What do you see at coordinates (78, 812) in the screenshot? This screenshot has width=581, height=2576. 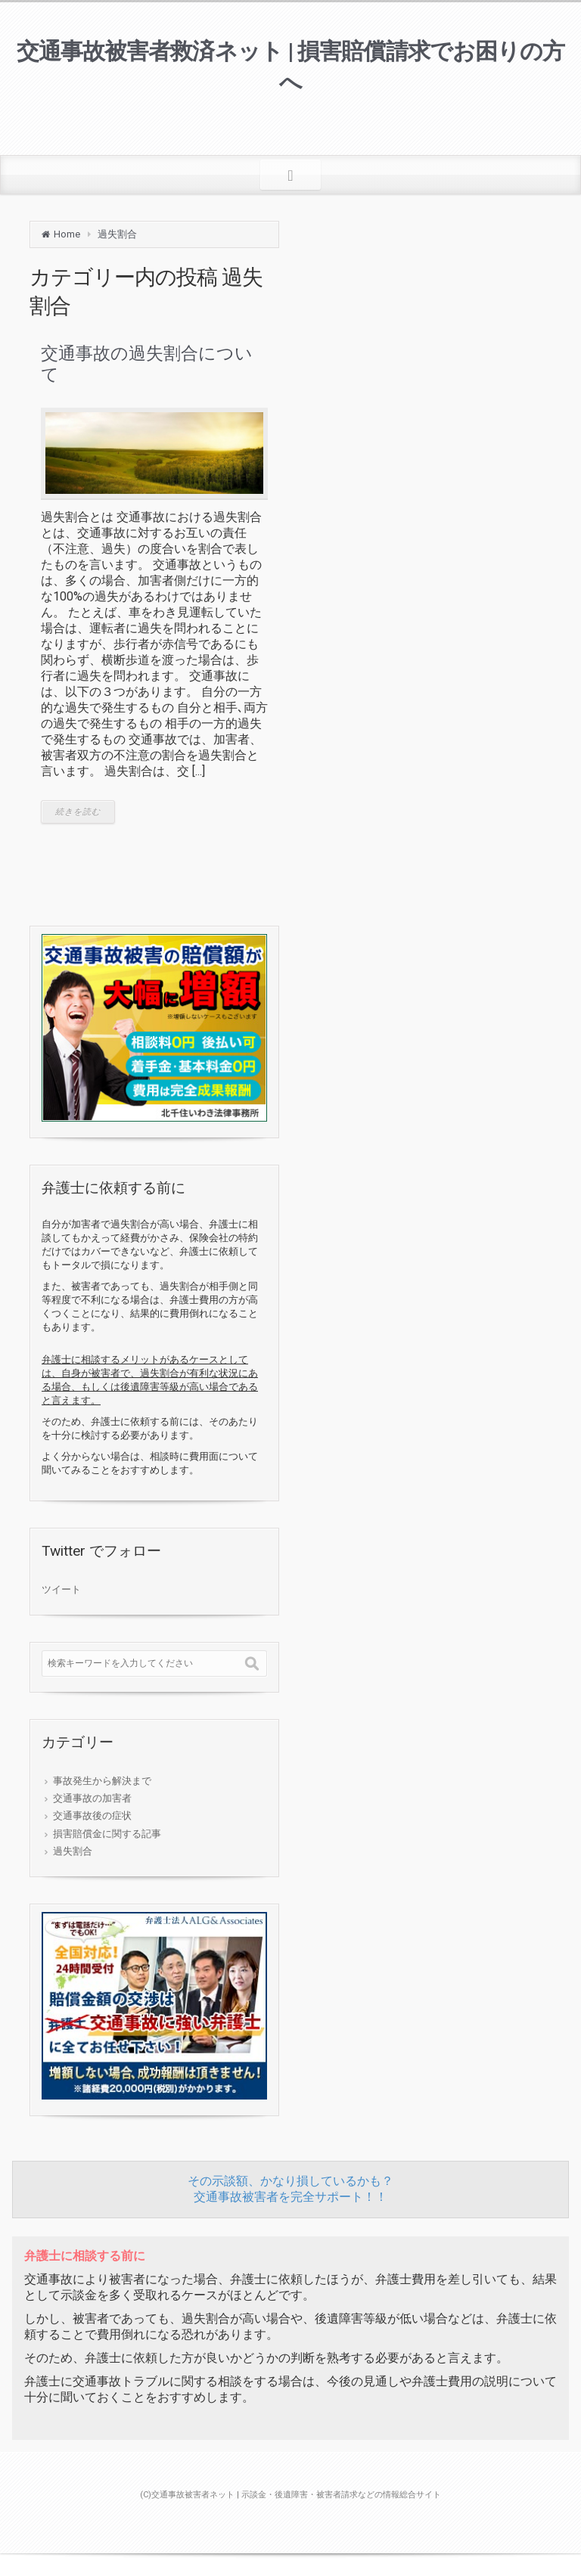 I see `続きを読む` at bounding box center [78, 812].